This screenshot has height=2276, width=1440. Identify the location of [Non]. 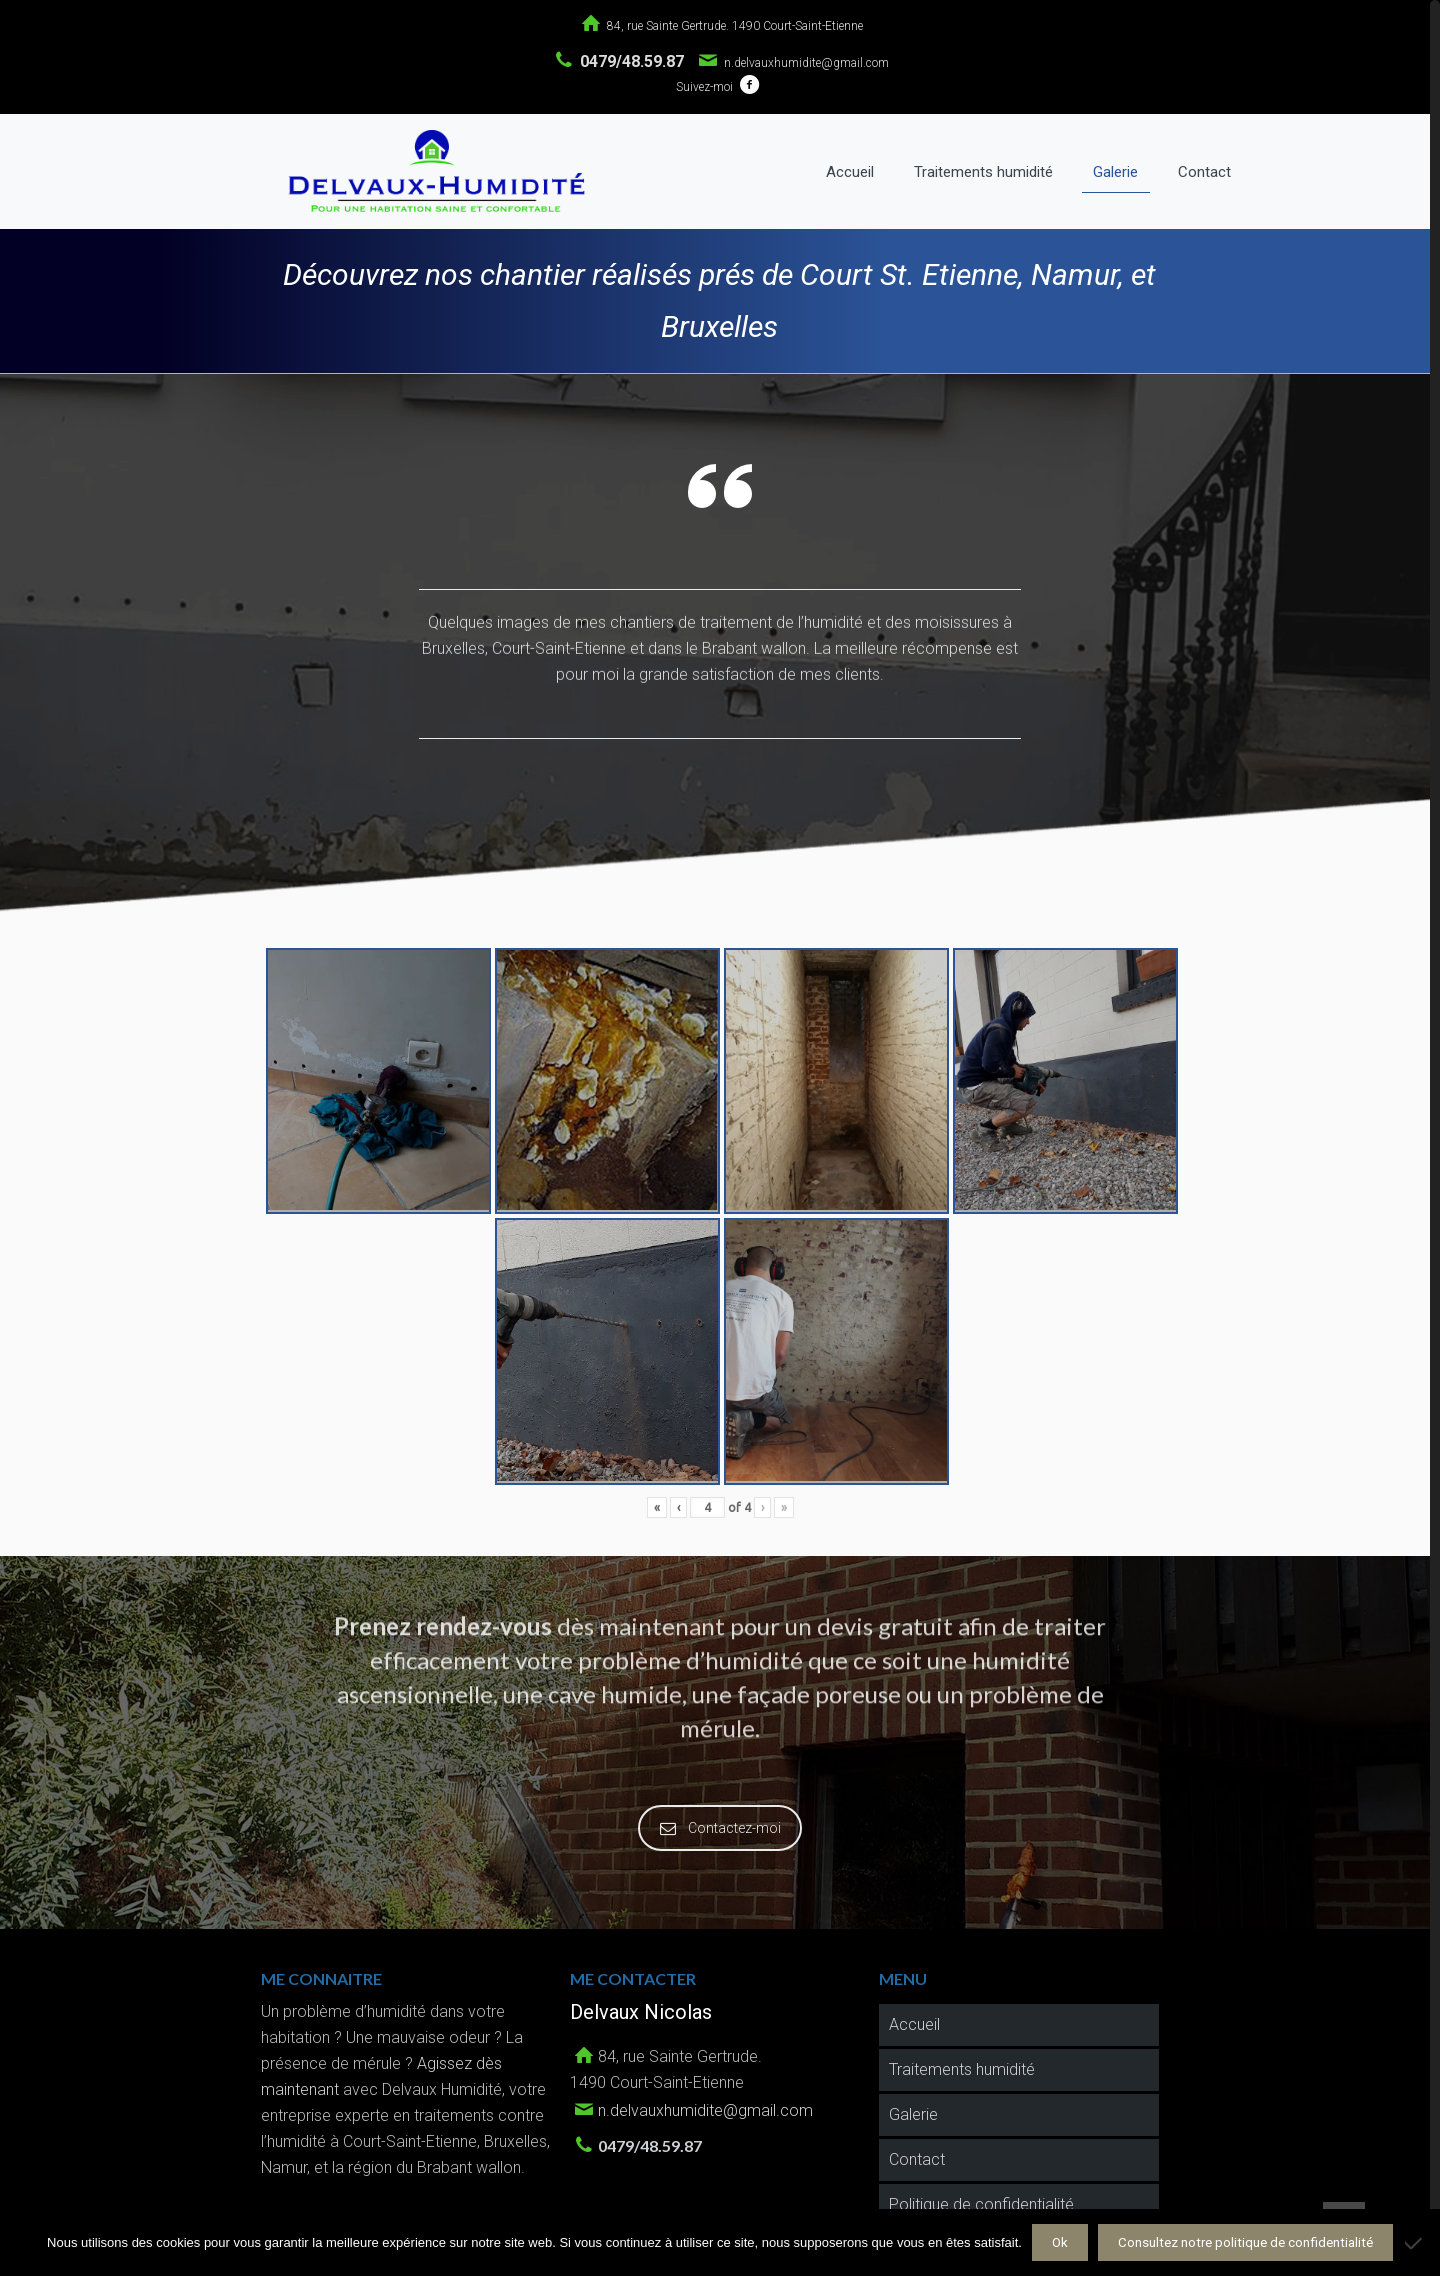
(1415, 2243).